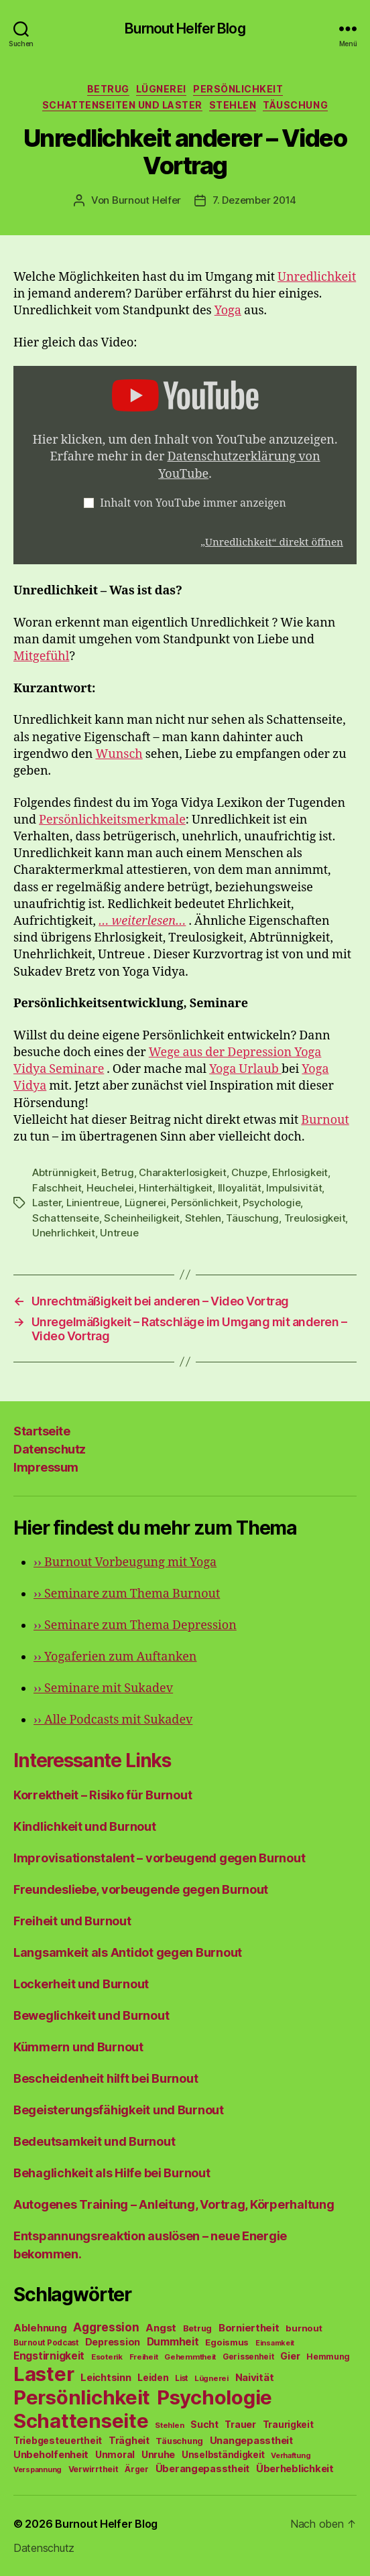  What do you see at coordinates (160, 2327) in the screenshot?
I see `Angst [Angst (91 Einträge)]` at bounding box center [160, 2327].